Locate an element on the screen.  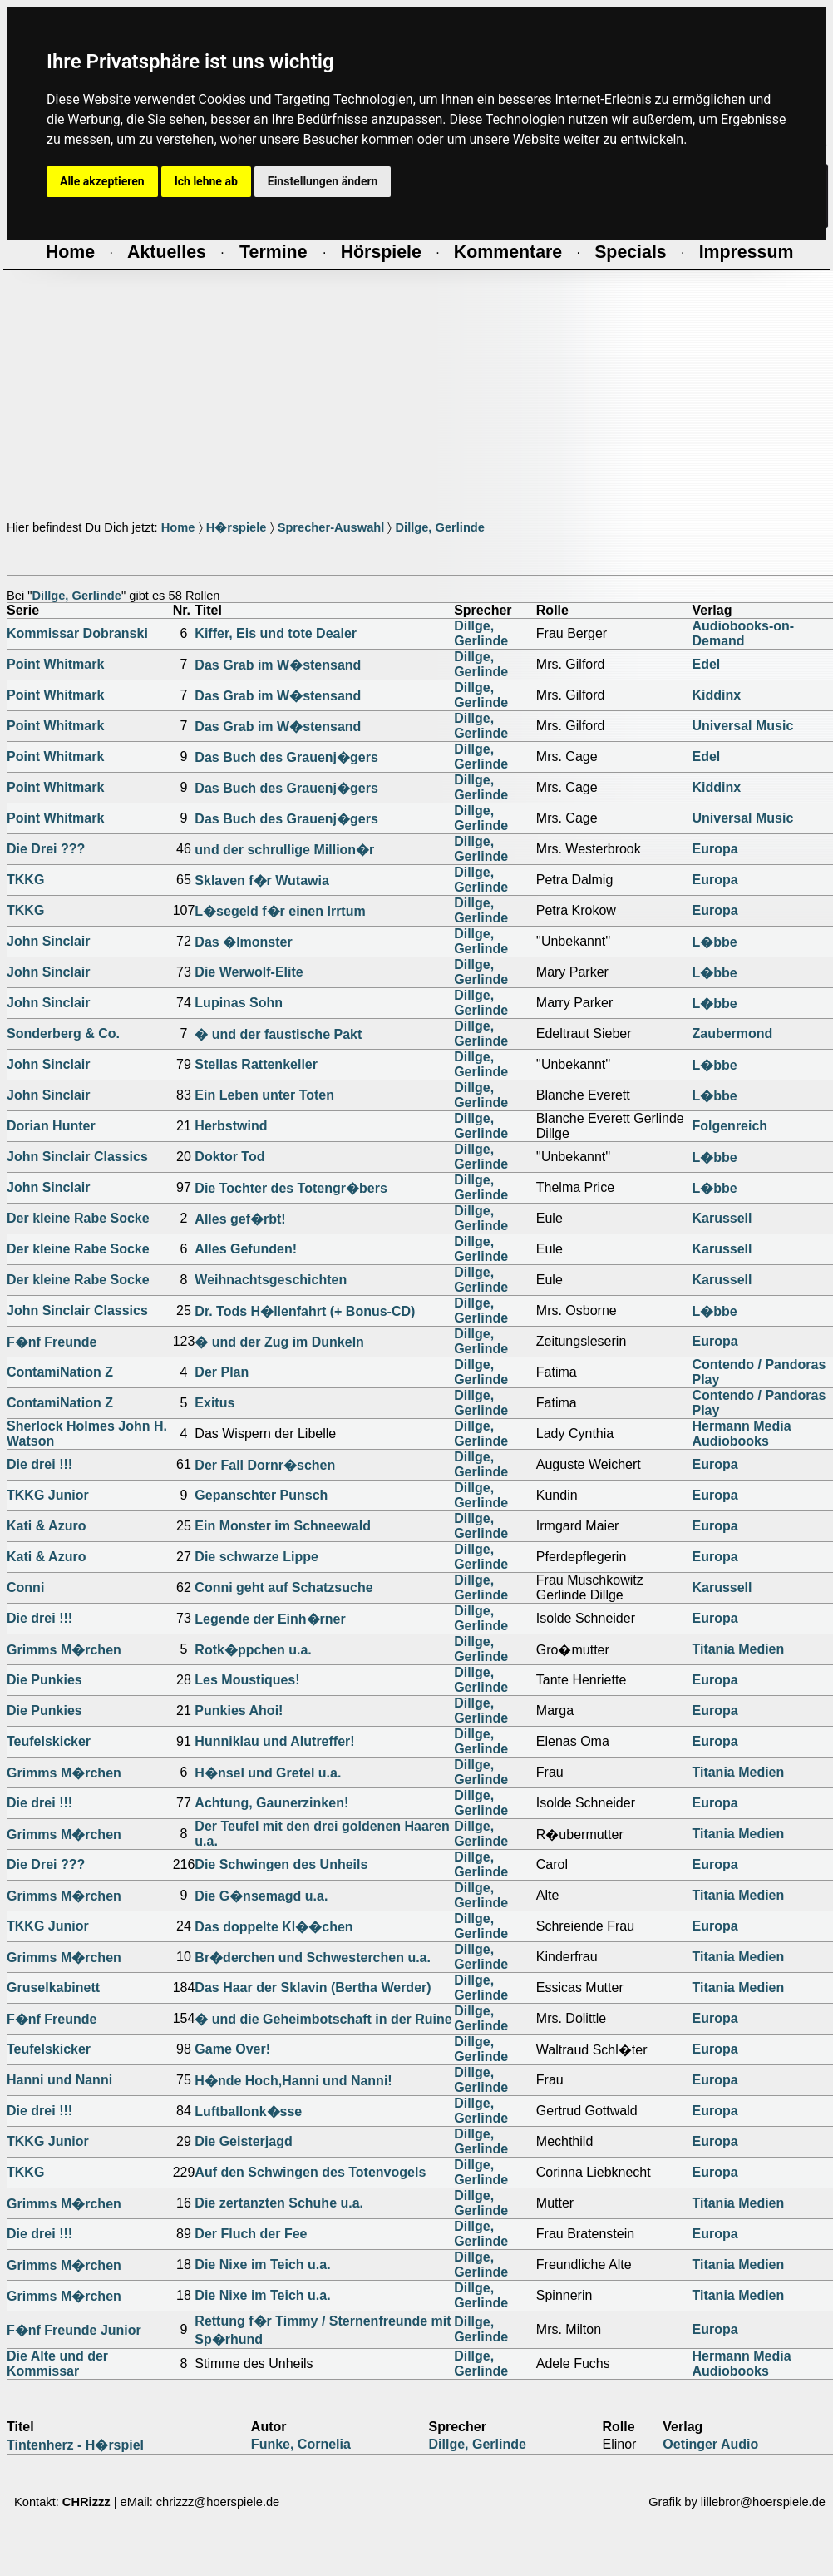
Rotk�ppchen u.a. is located at coordinates (253, 1650).